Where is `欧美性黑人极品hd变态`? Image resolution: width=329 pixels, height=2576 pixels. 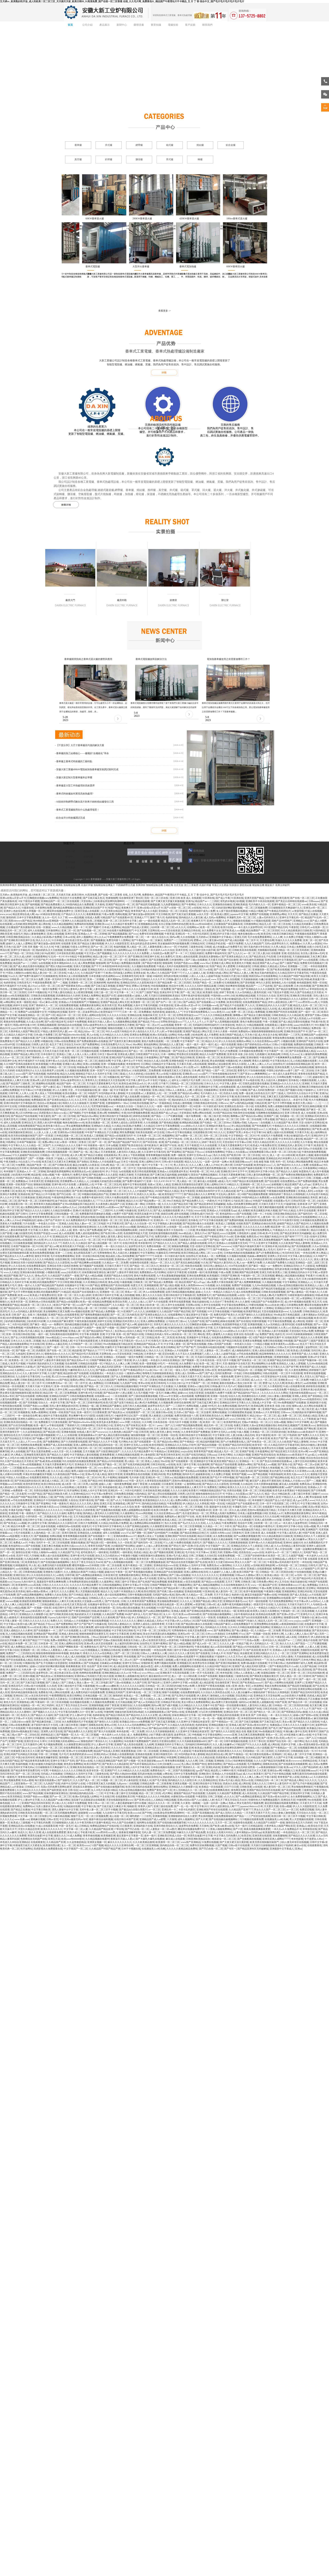 欧美性黑人极品hd变态 is located at coordinates (12, 1516).